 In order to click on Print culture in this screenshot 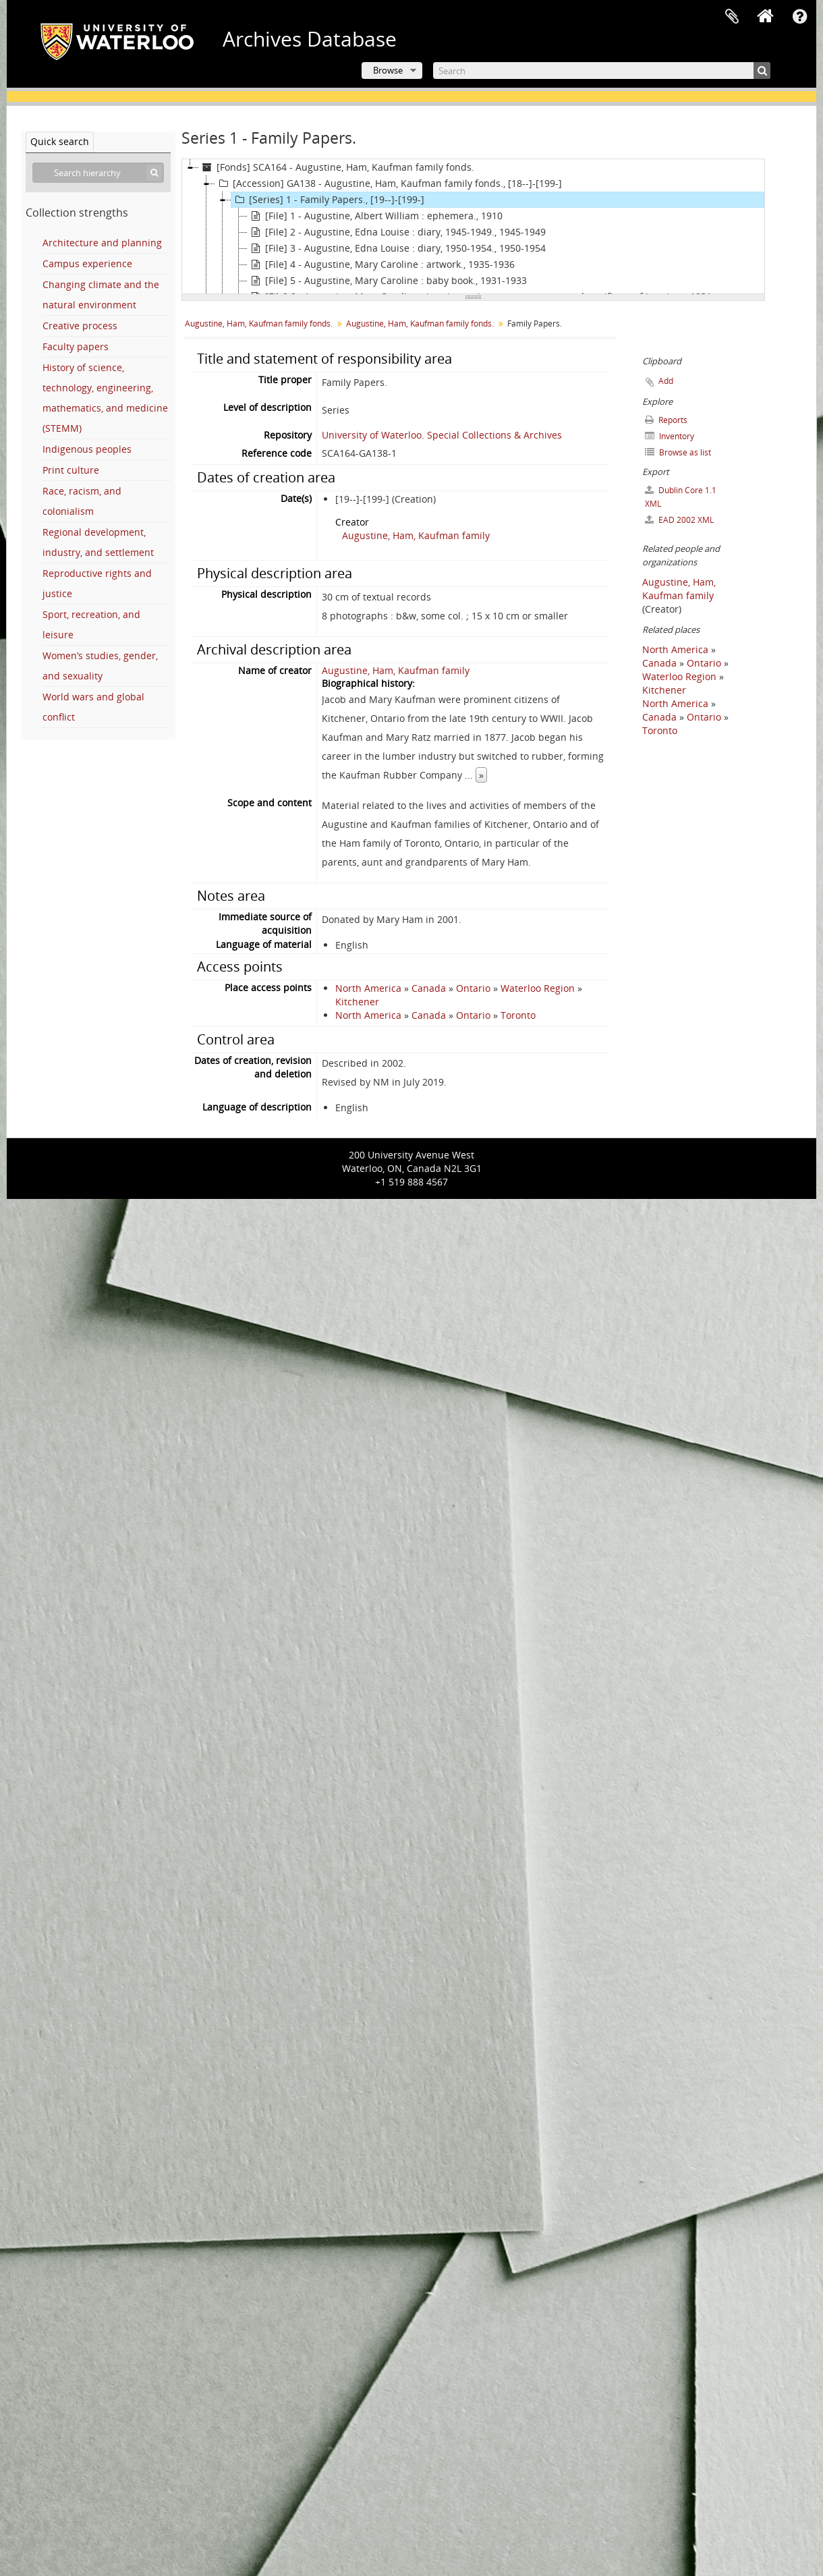, I will do `click(70, 470)`.